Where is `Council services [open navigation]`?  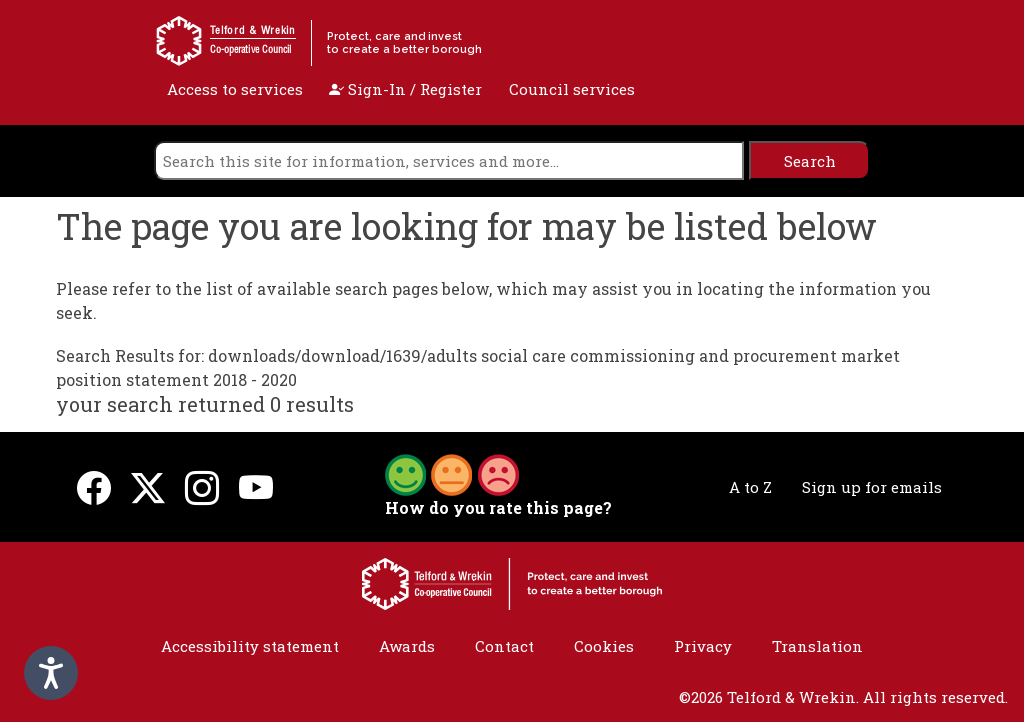 Council services [open navigation] is located at coordinates (572, 89).